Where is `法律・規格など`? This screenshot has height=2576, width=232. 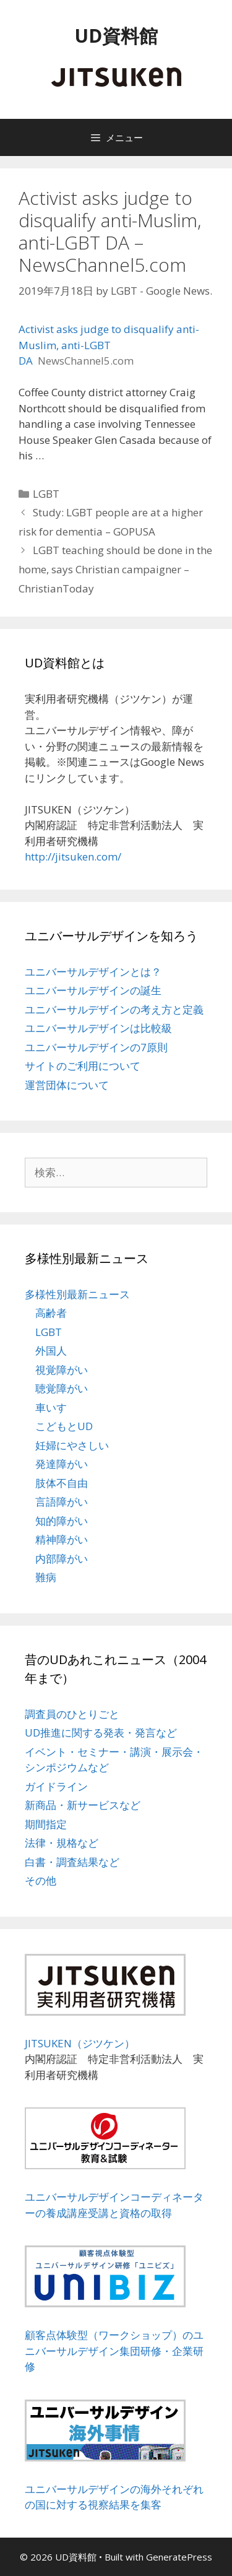 法律・規格など is located at coordinates (61, 1843).